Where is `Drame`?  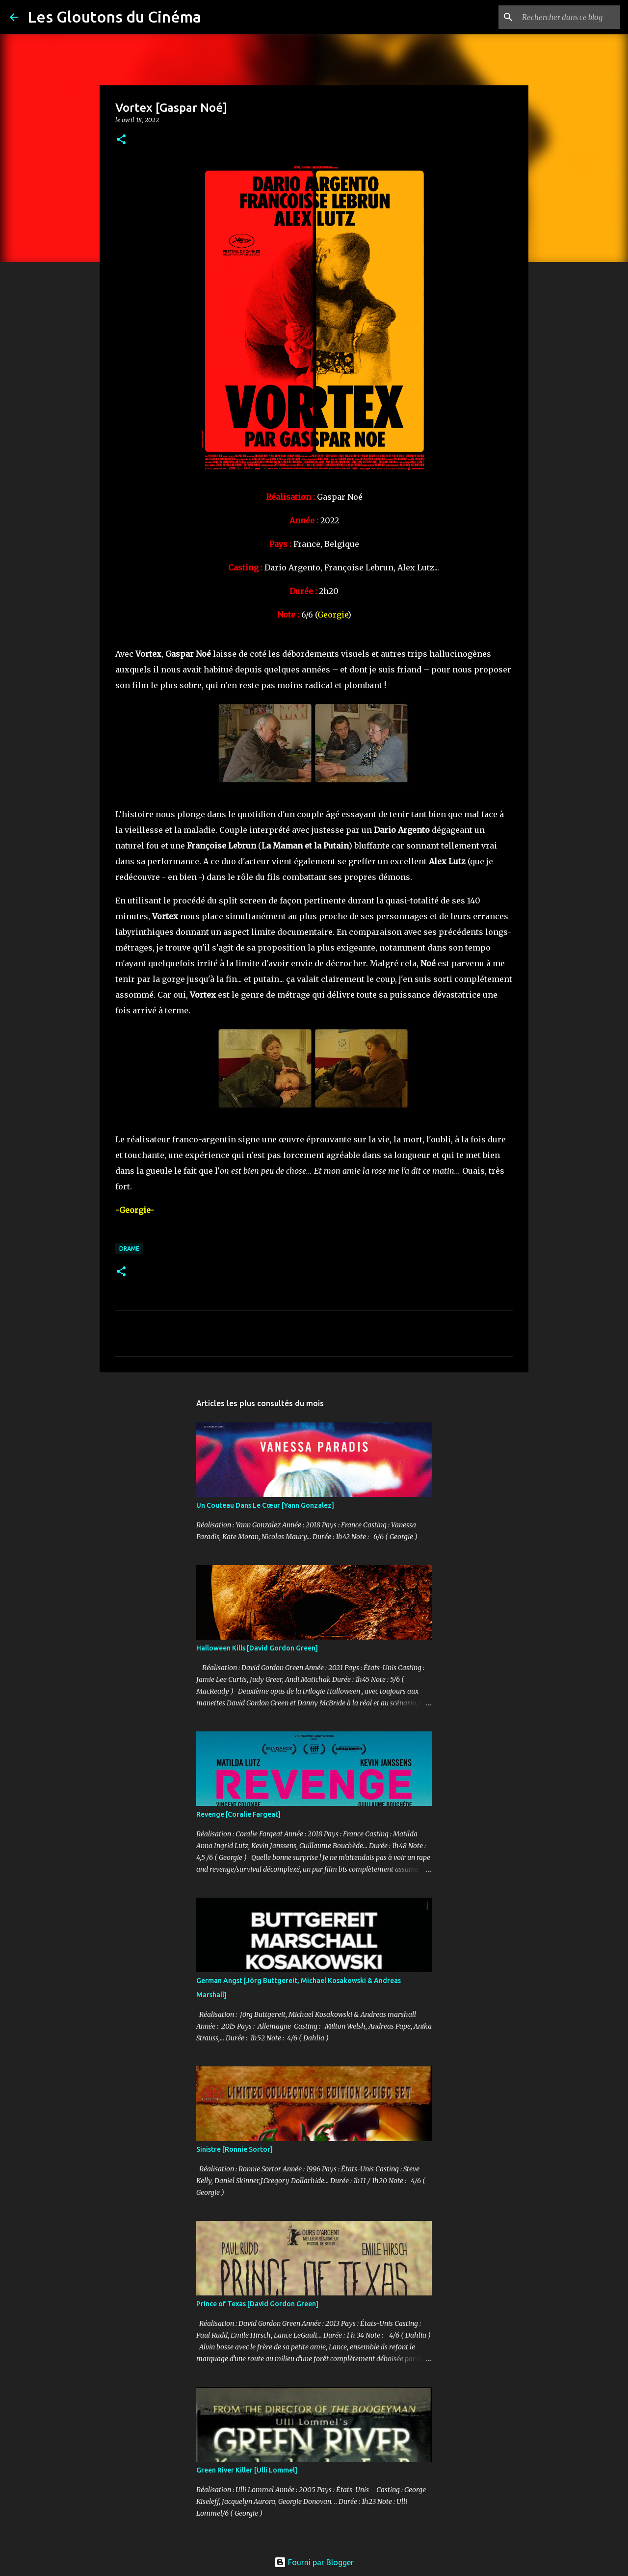 Drame is located at coordinates (129, 1248).